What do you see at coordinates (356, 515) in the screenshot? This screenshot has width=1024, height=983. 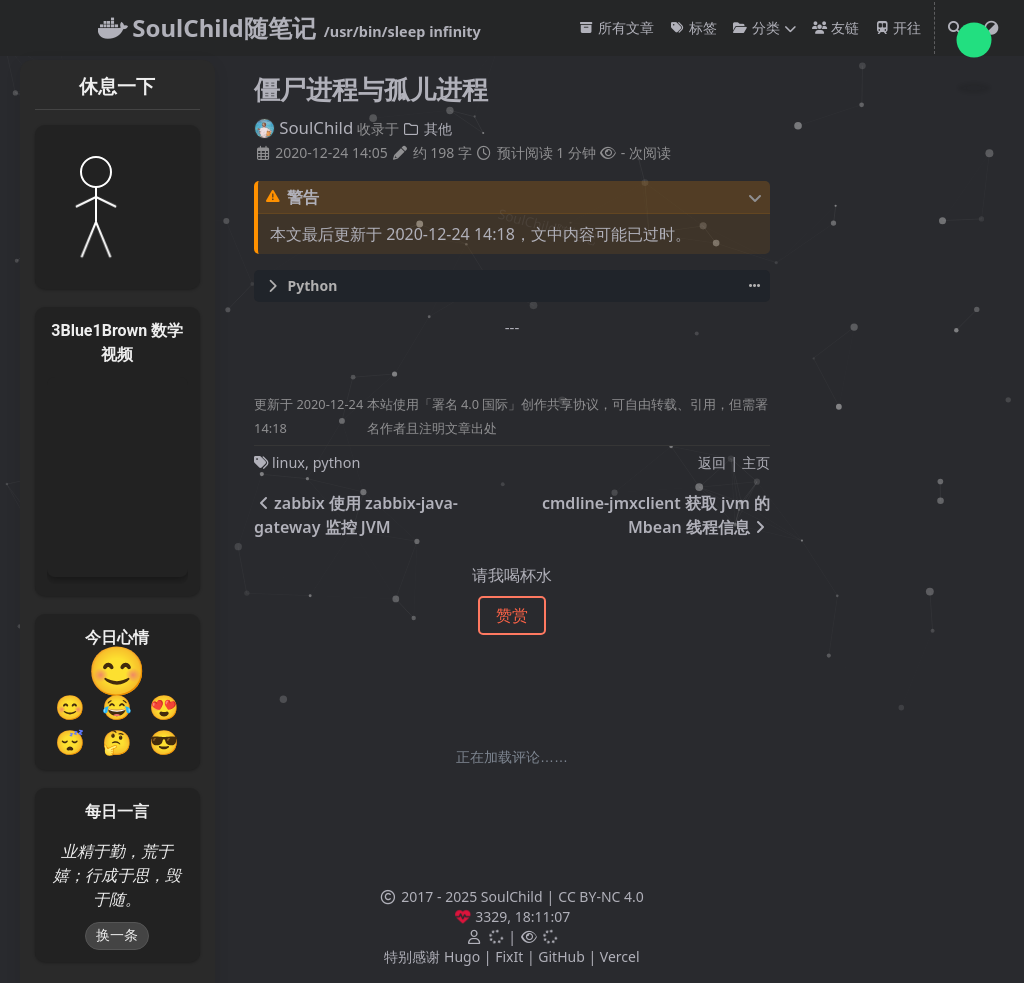 I see `zabbix 使用 zabbix-java-gateway 监控 JVM` at bounding box center [356, 515].